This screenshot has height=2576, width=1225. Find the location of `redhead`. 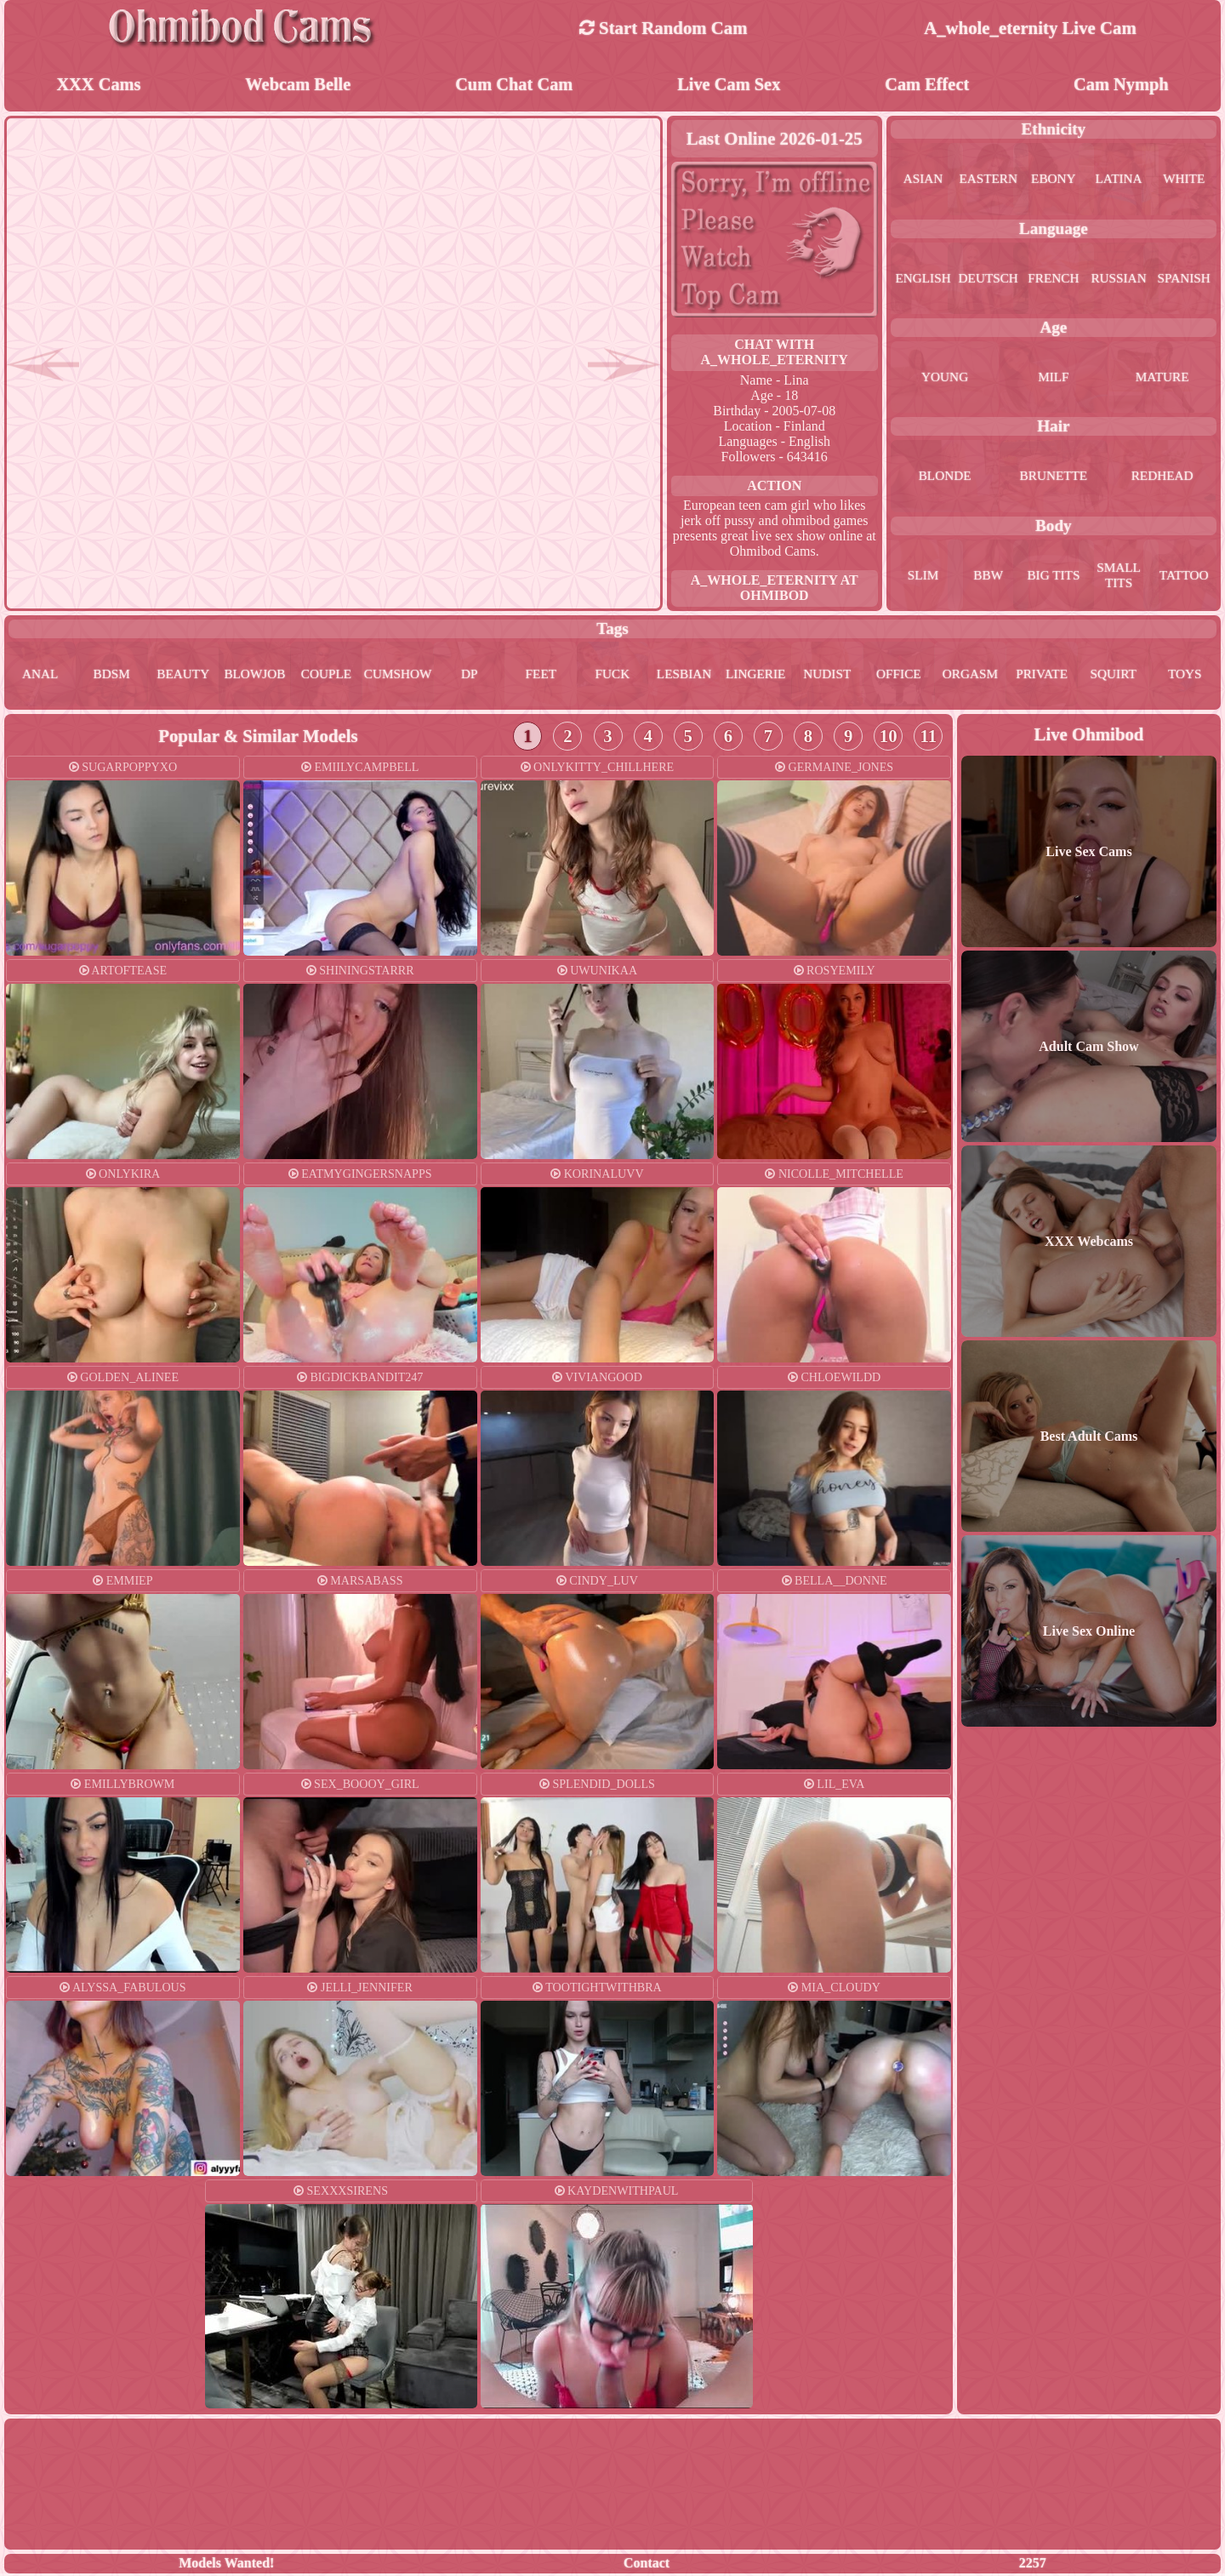

redhead is located at coordinates (1162, 477).